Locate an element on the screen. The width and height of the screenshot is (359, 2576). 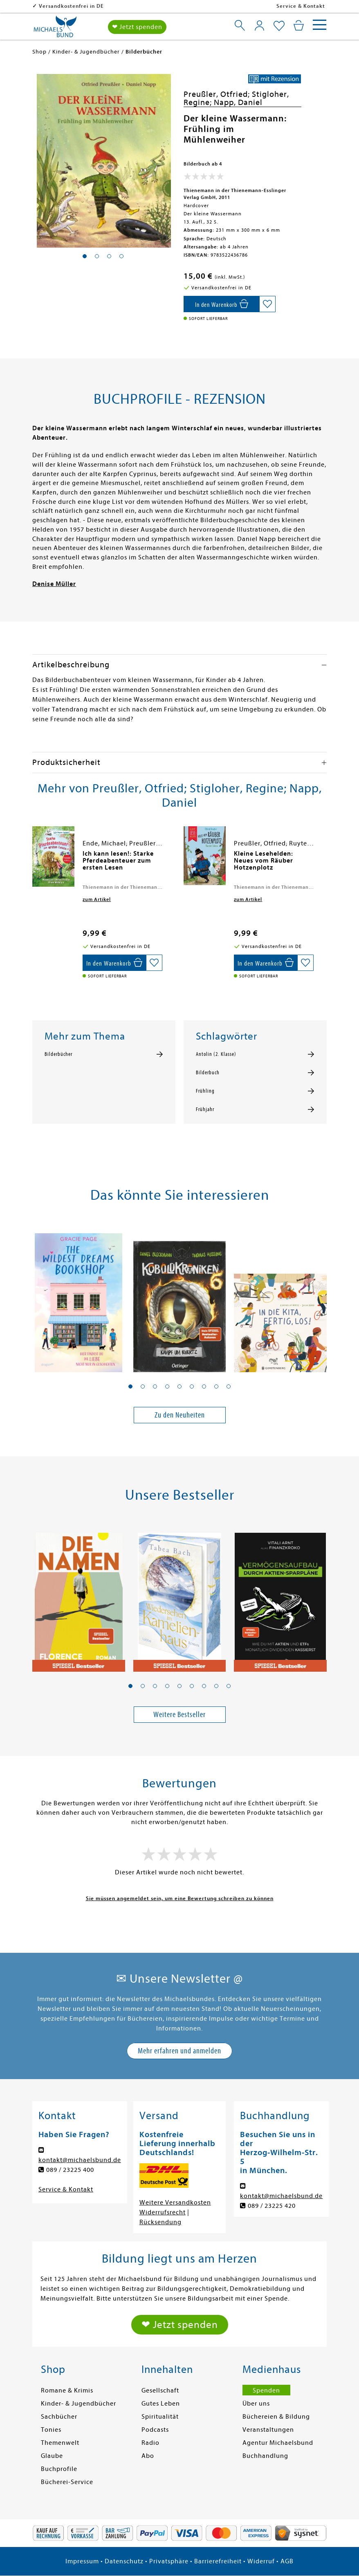
Privatsphäre is located at coordinates (168, 2561).